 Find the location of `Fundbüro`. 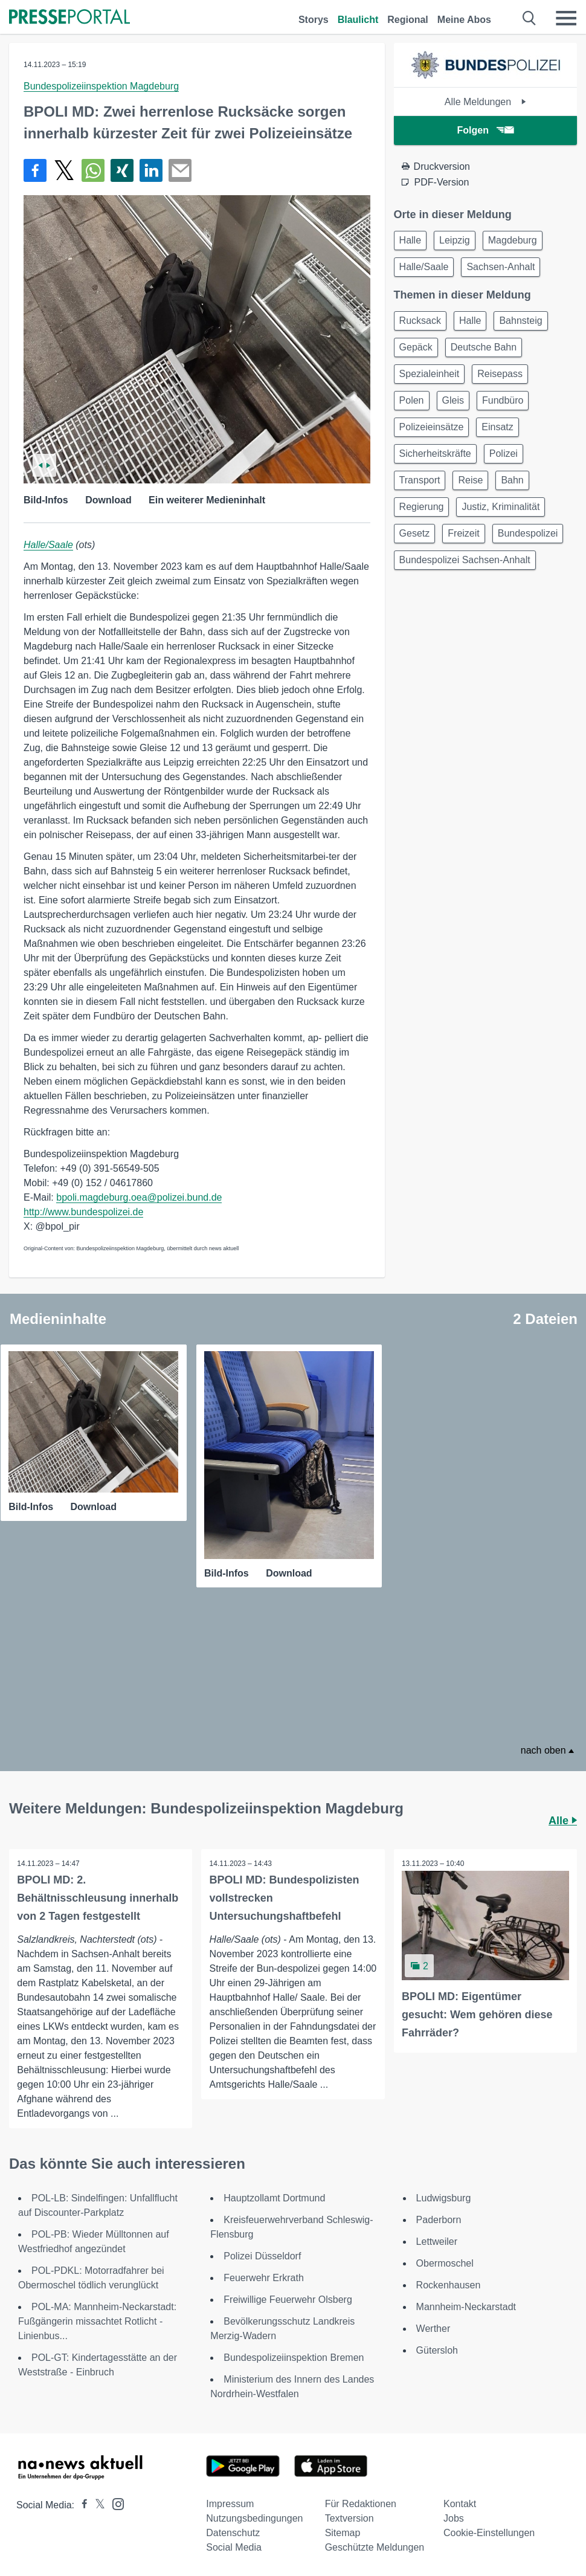

Fundbüro is located at coordinates (503, 400).